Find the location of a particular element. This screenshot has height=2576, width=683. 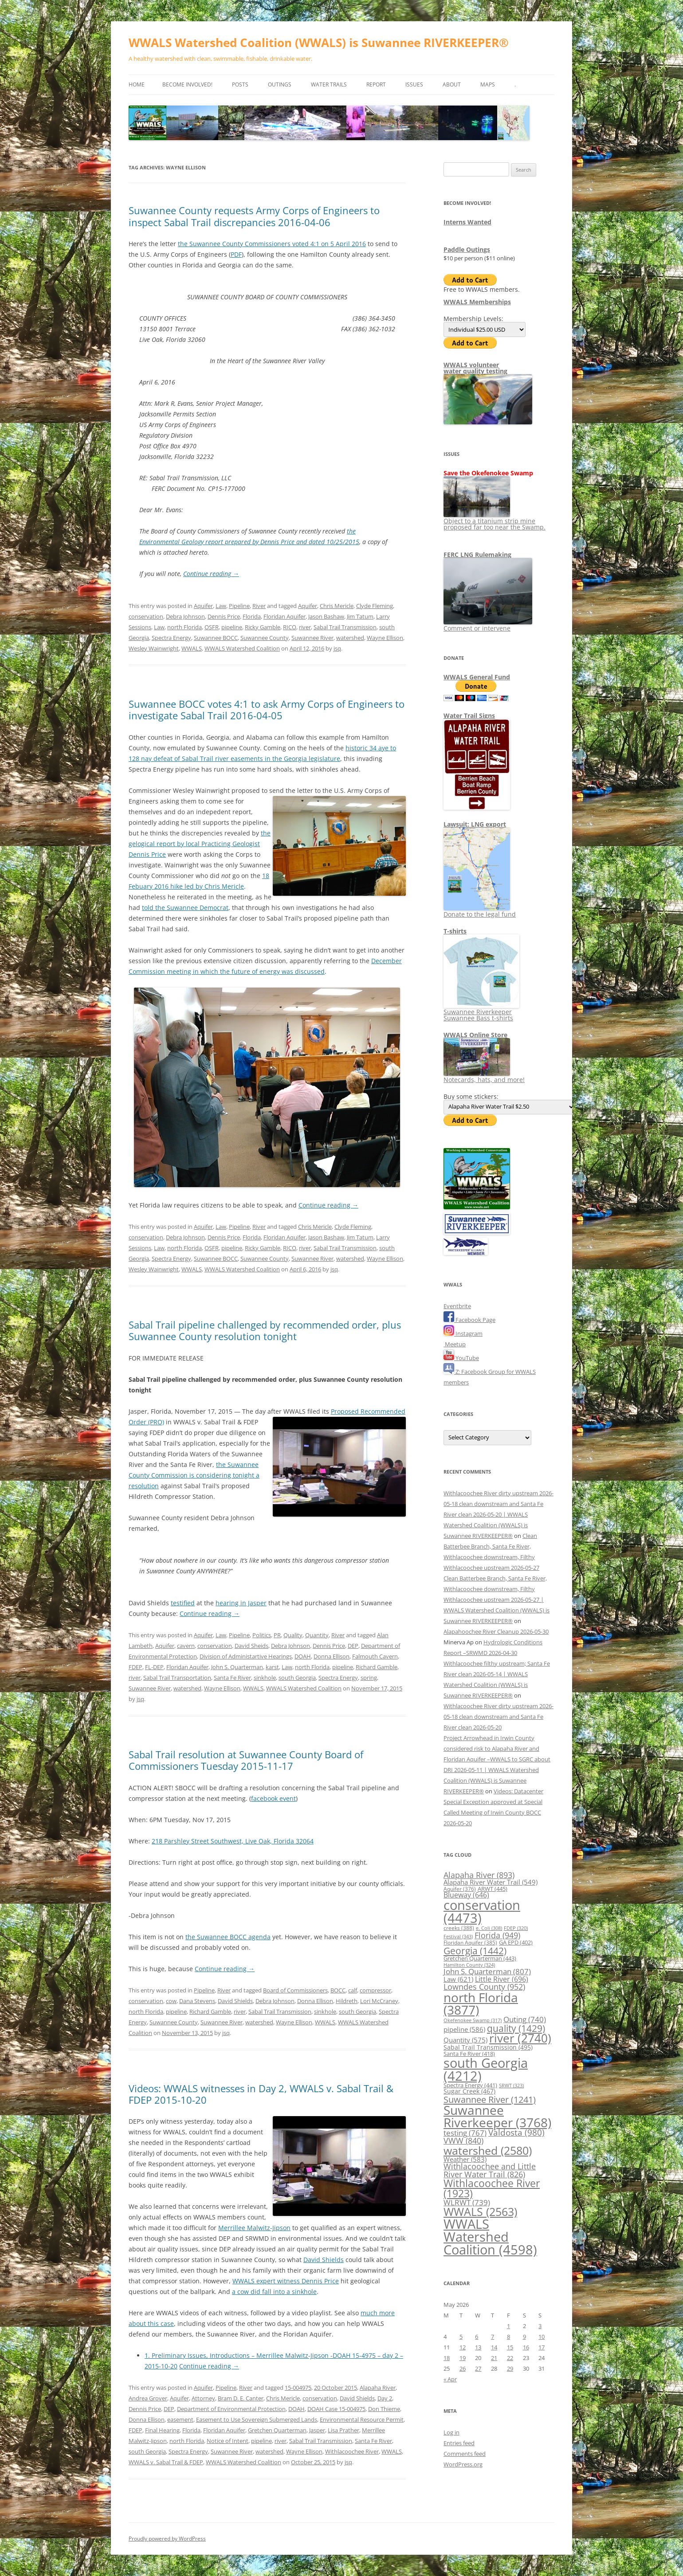

Outings is located at coordinates (279, 84).